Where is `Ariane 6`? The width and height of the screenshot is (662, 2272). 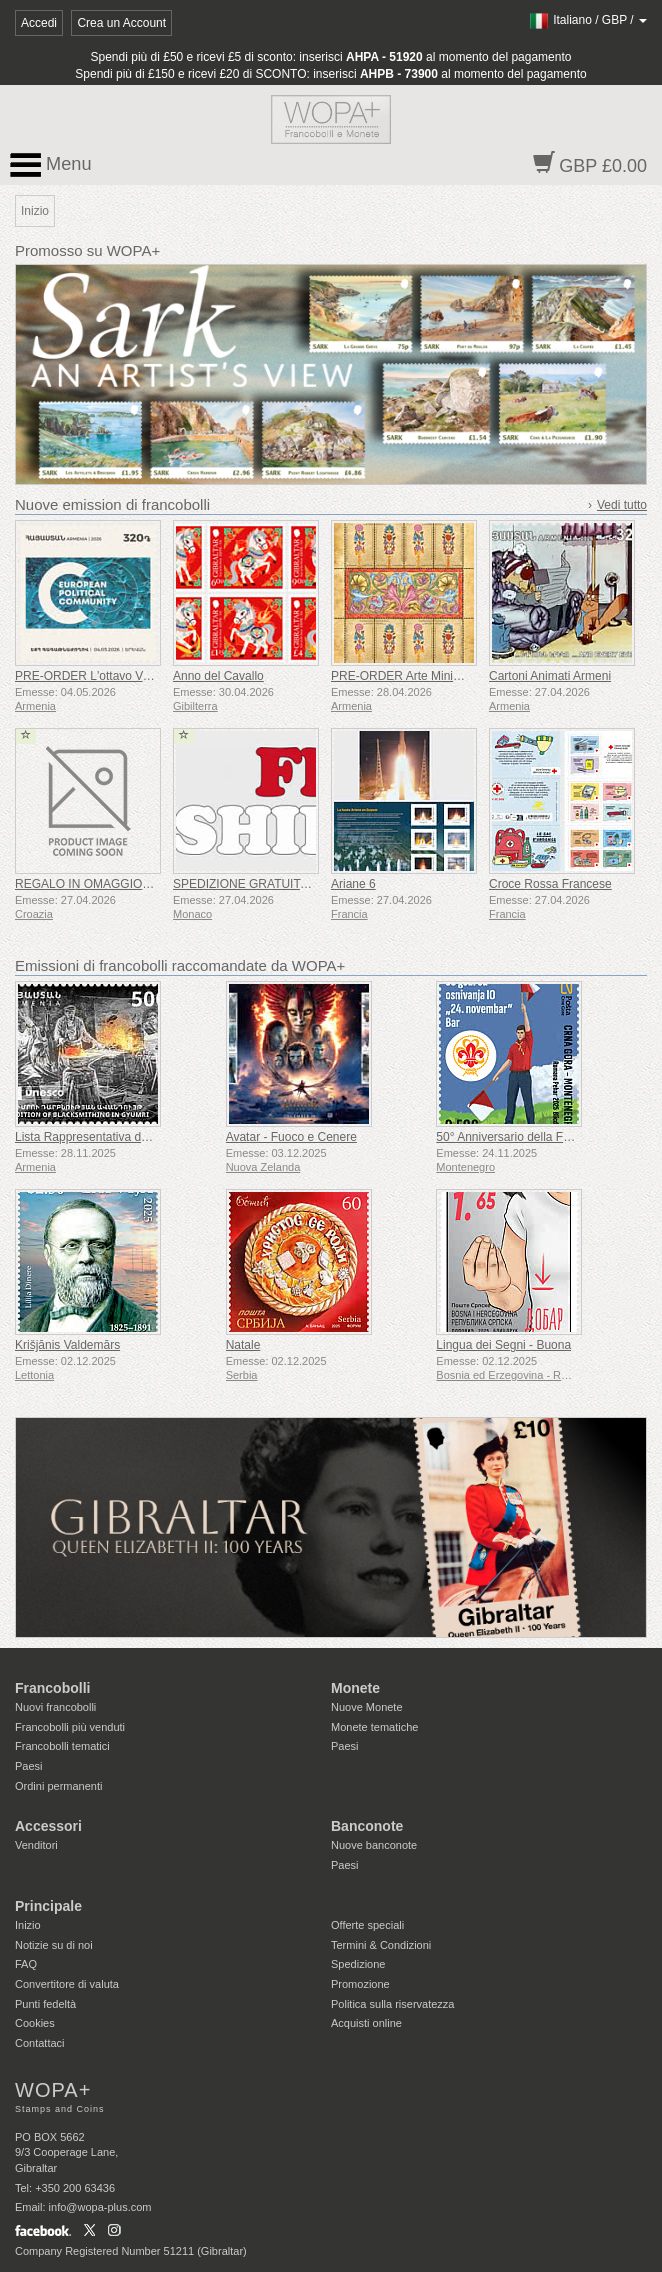
Ariane 6 is located at coordinates (353, 884).